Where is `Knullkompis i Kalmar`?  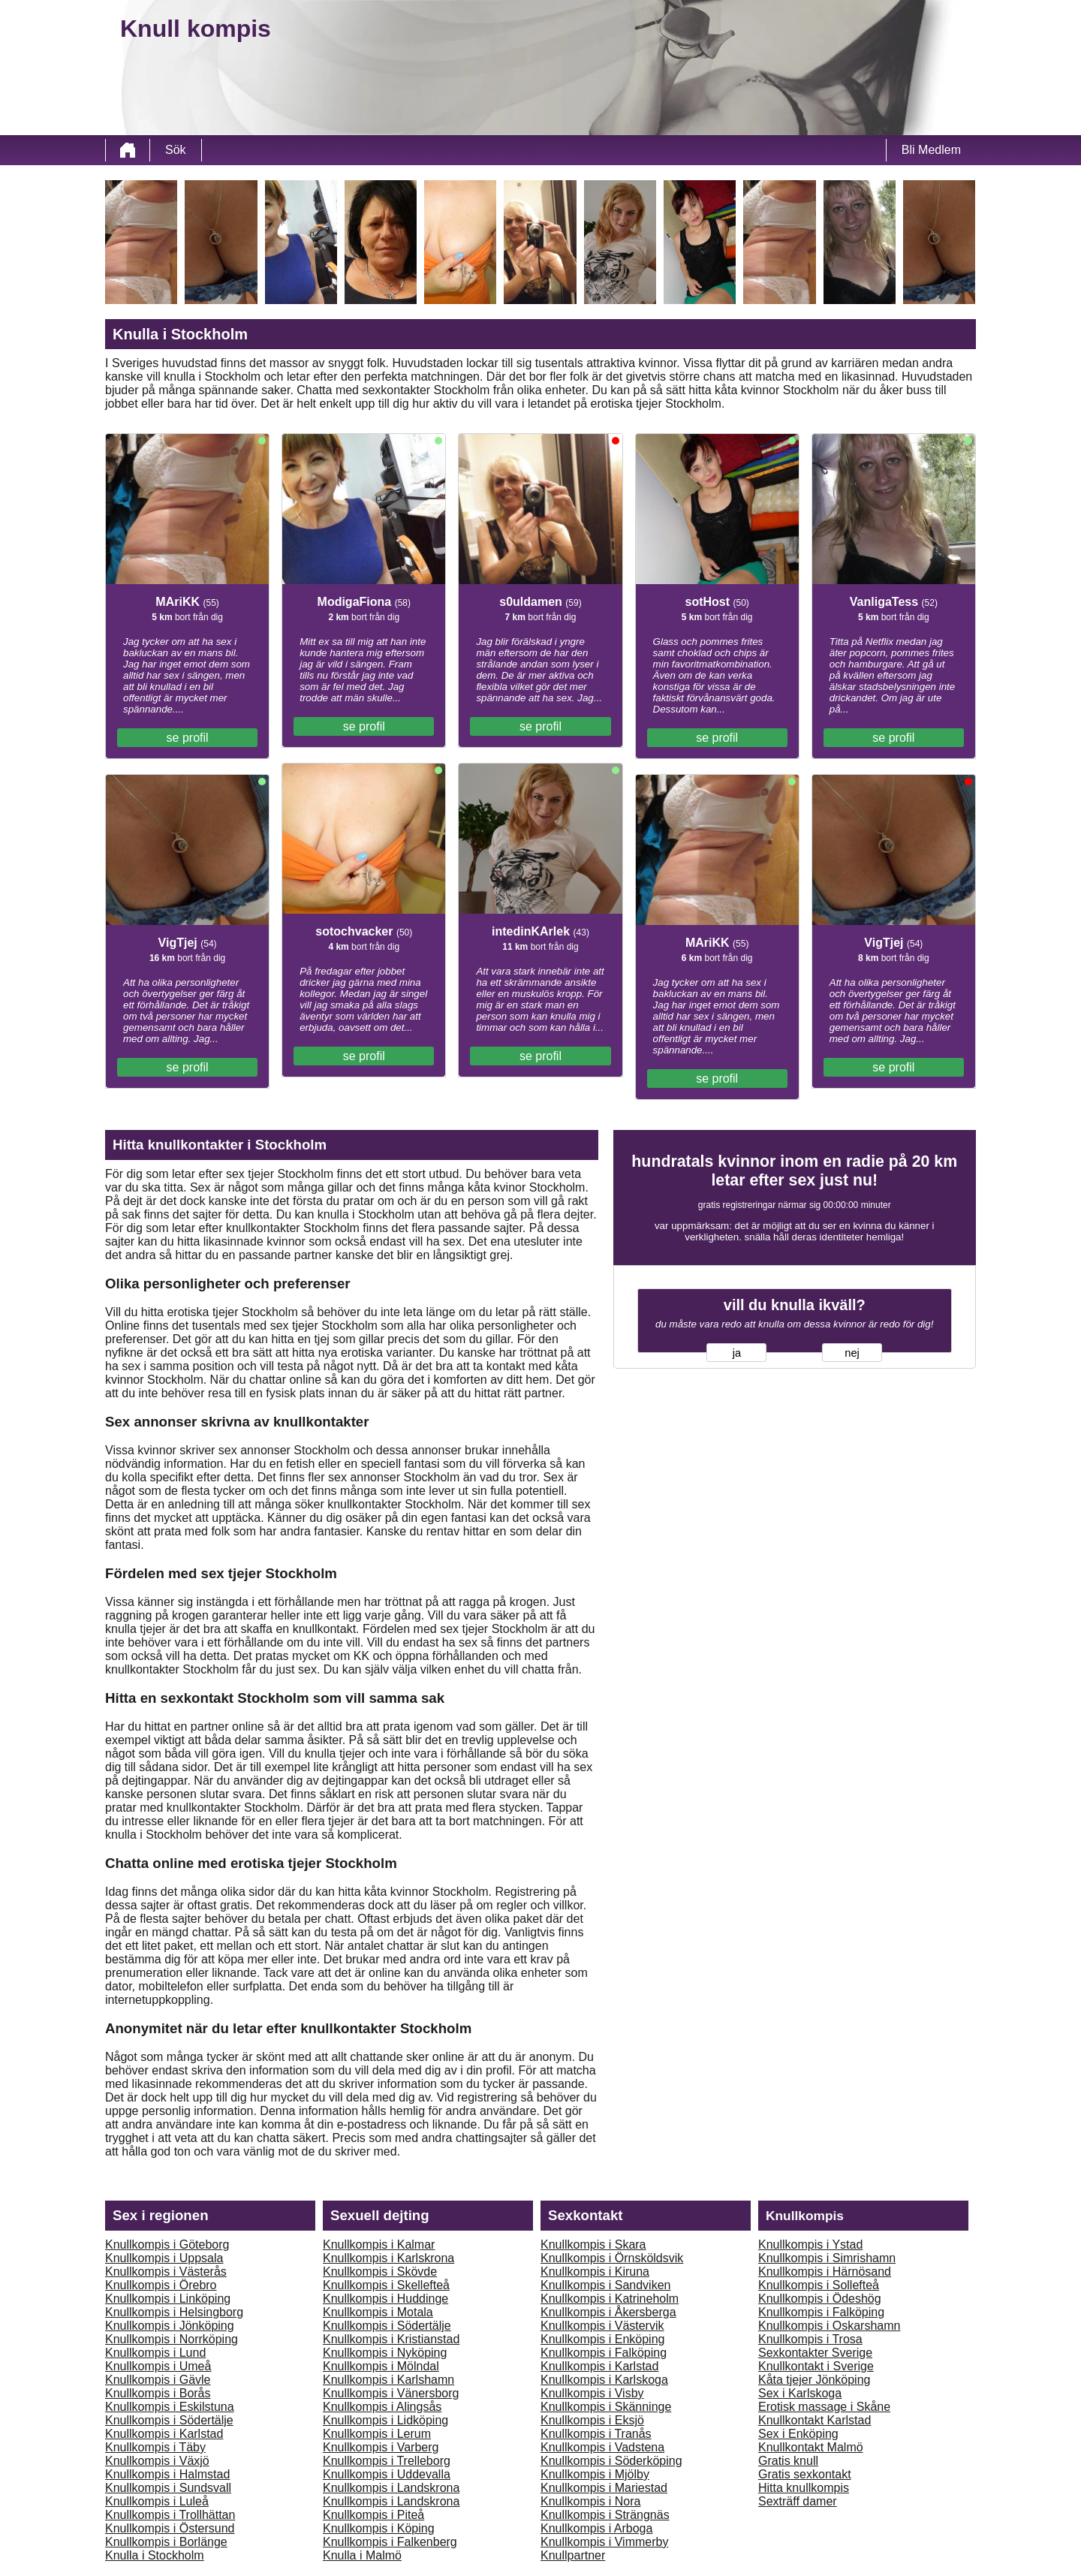
Knullkompis i Kalmar is located at coordinates (379, 2244).